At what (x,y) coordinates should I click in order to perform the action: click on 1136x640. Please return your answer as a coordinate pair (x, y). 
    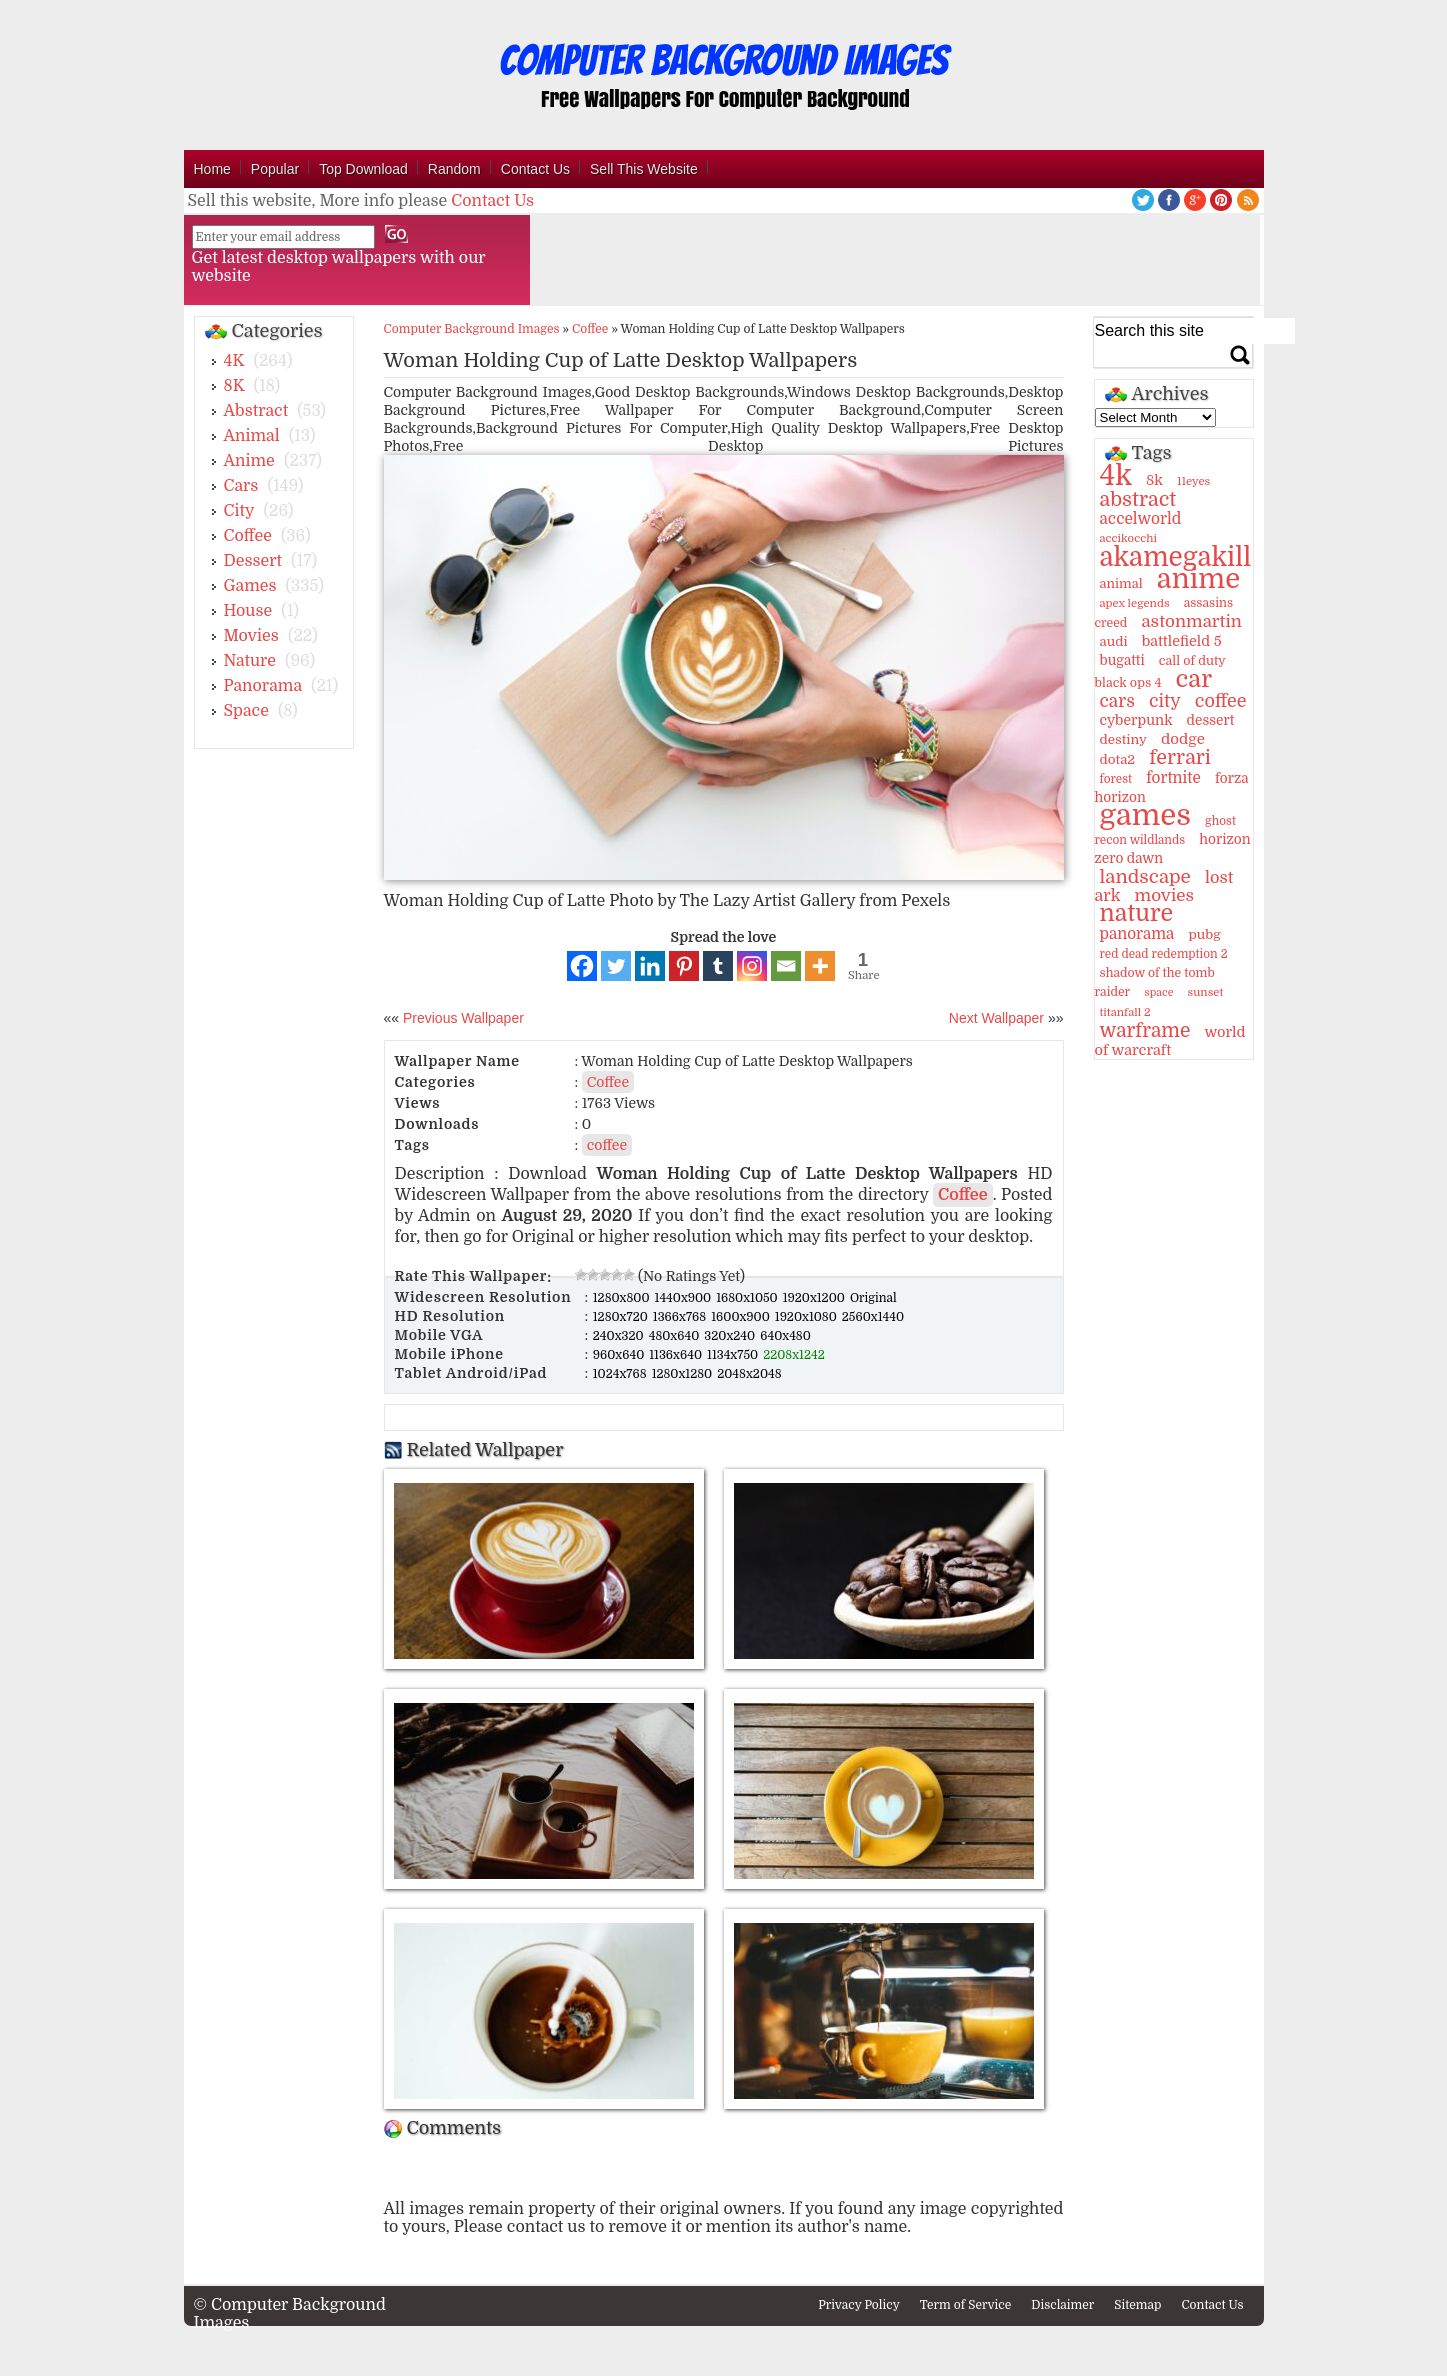
    Looking at the image, I should click on (677, 1355).